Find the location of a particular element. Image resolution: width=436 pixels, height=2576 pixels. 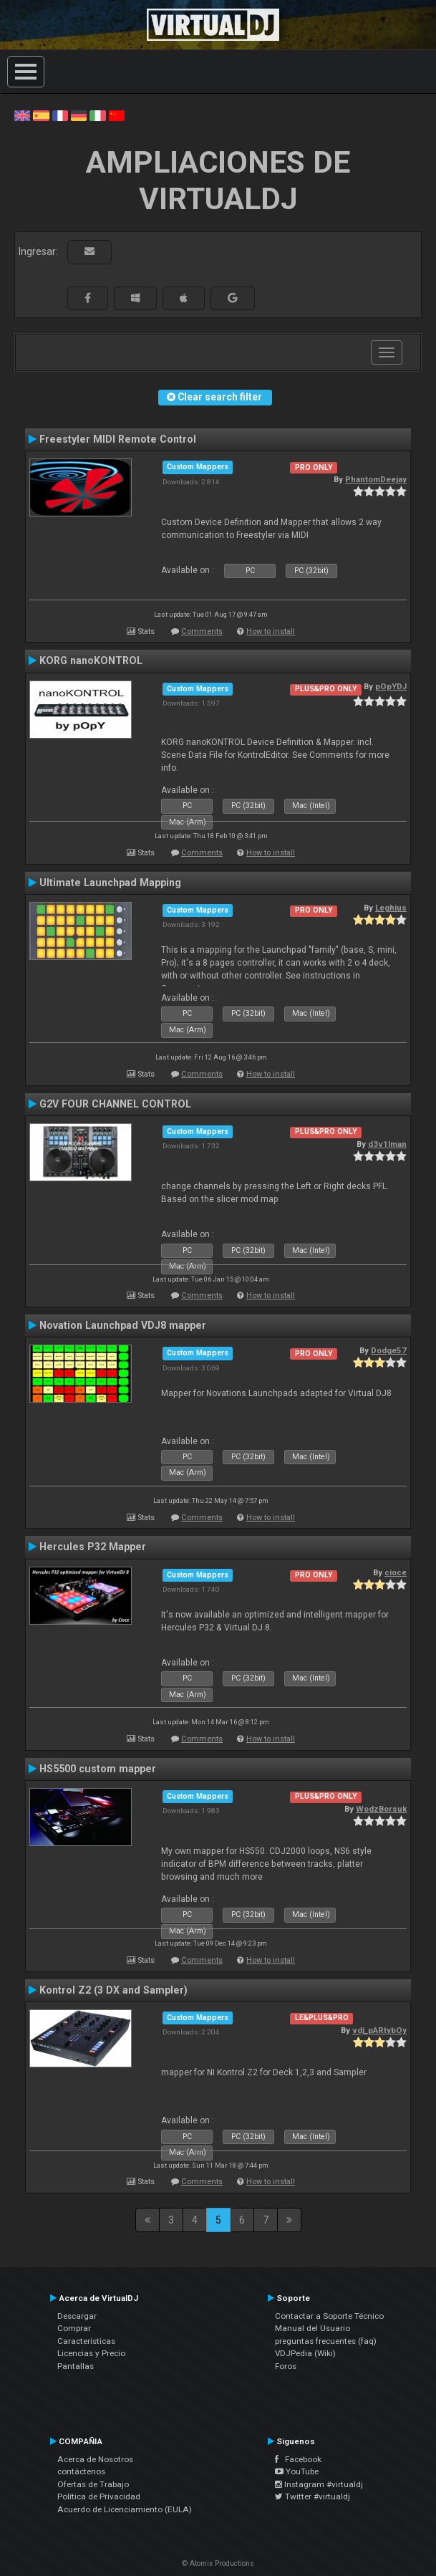

Novation Launchpad VDJ8 mapper is located at coordinates (122, 1325).